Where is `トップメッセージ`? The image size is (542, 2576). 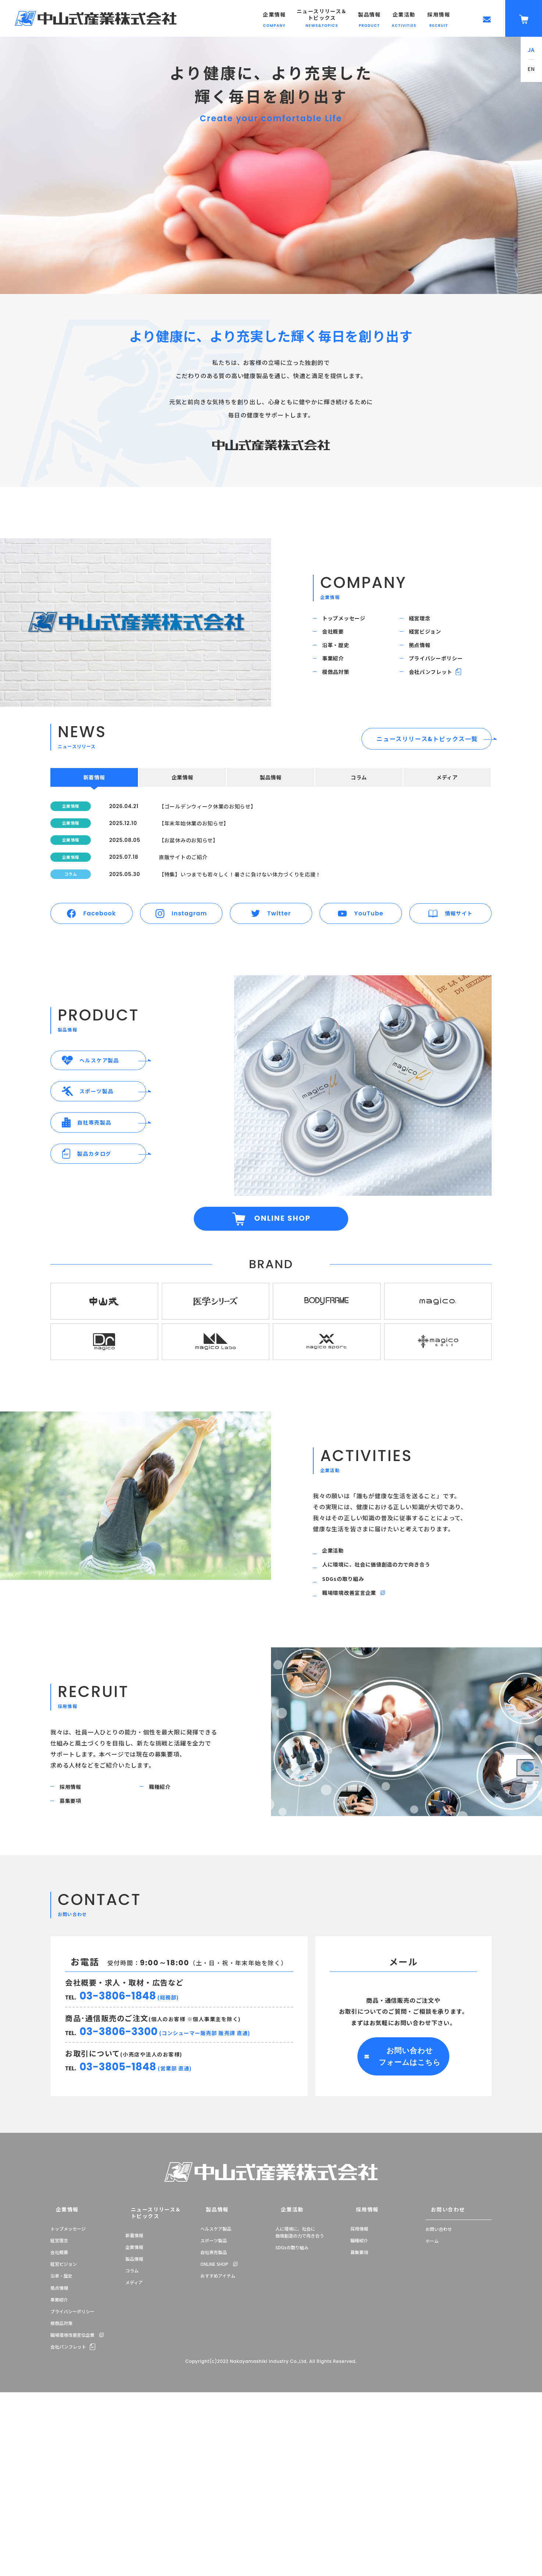 トップメッセージ is located at coordinates (350, 621).